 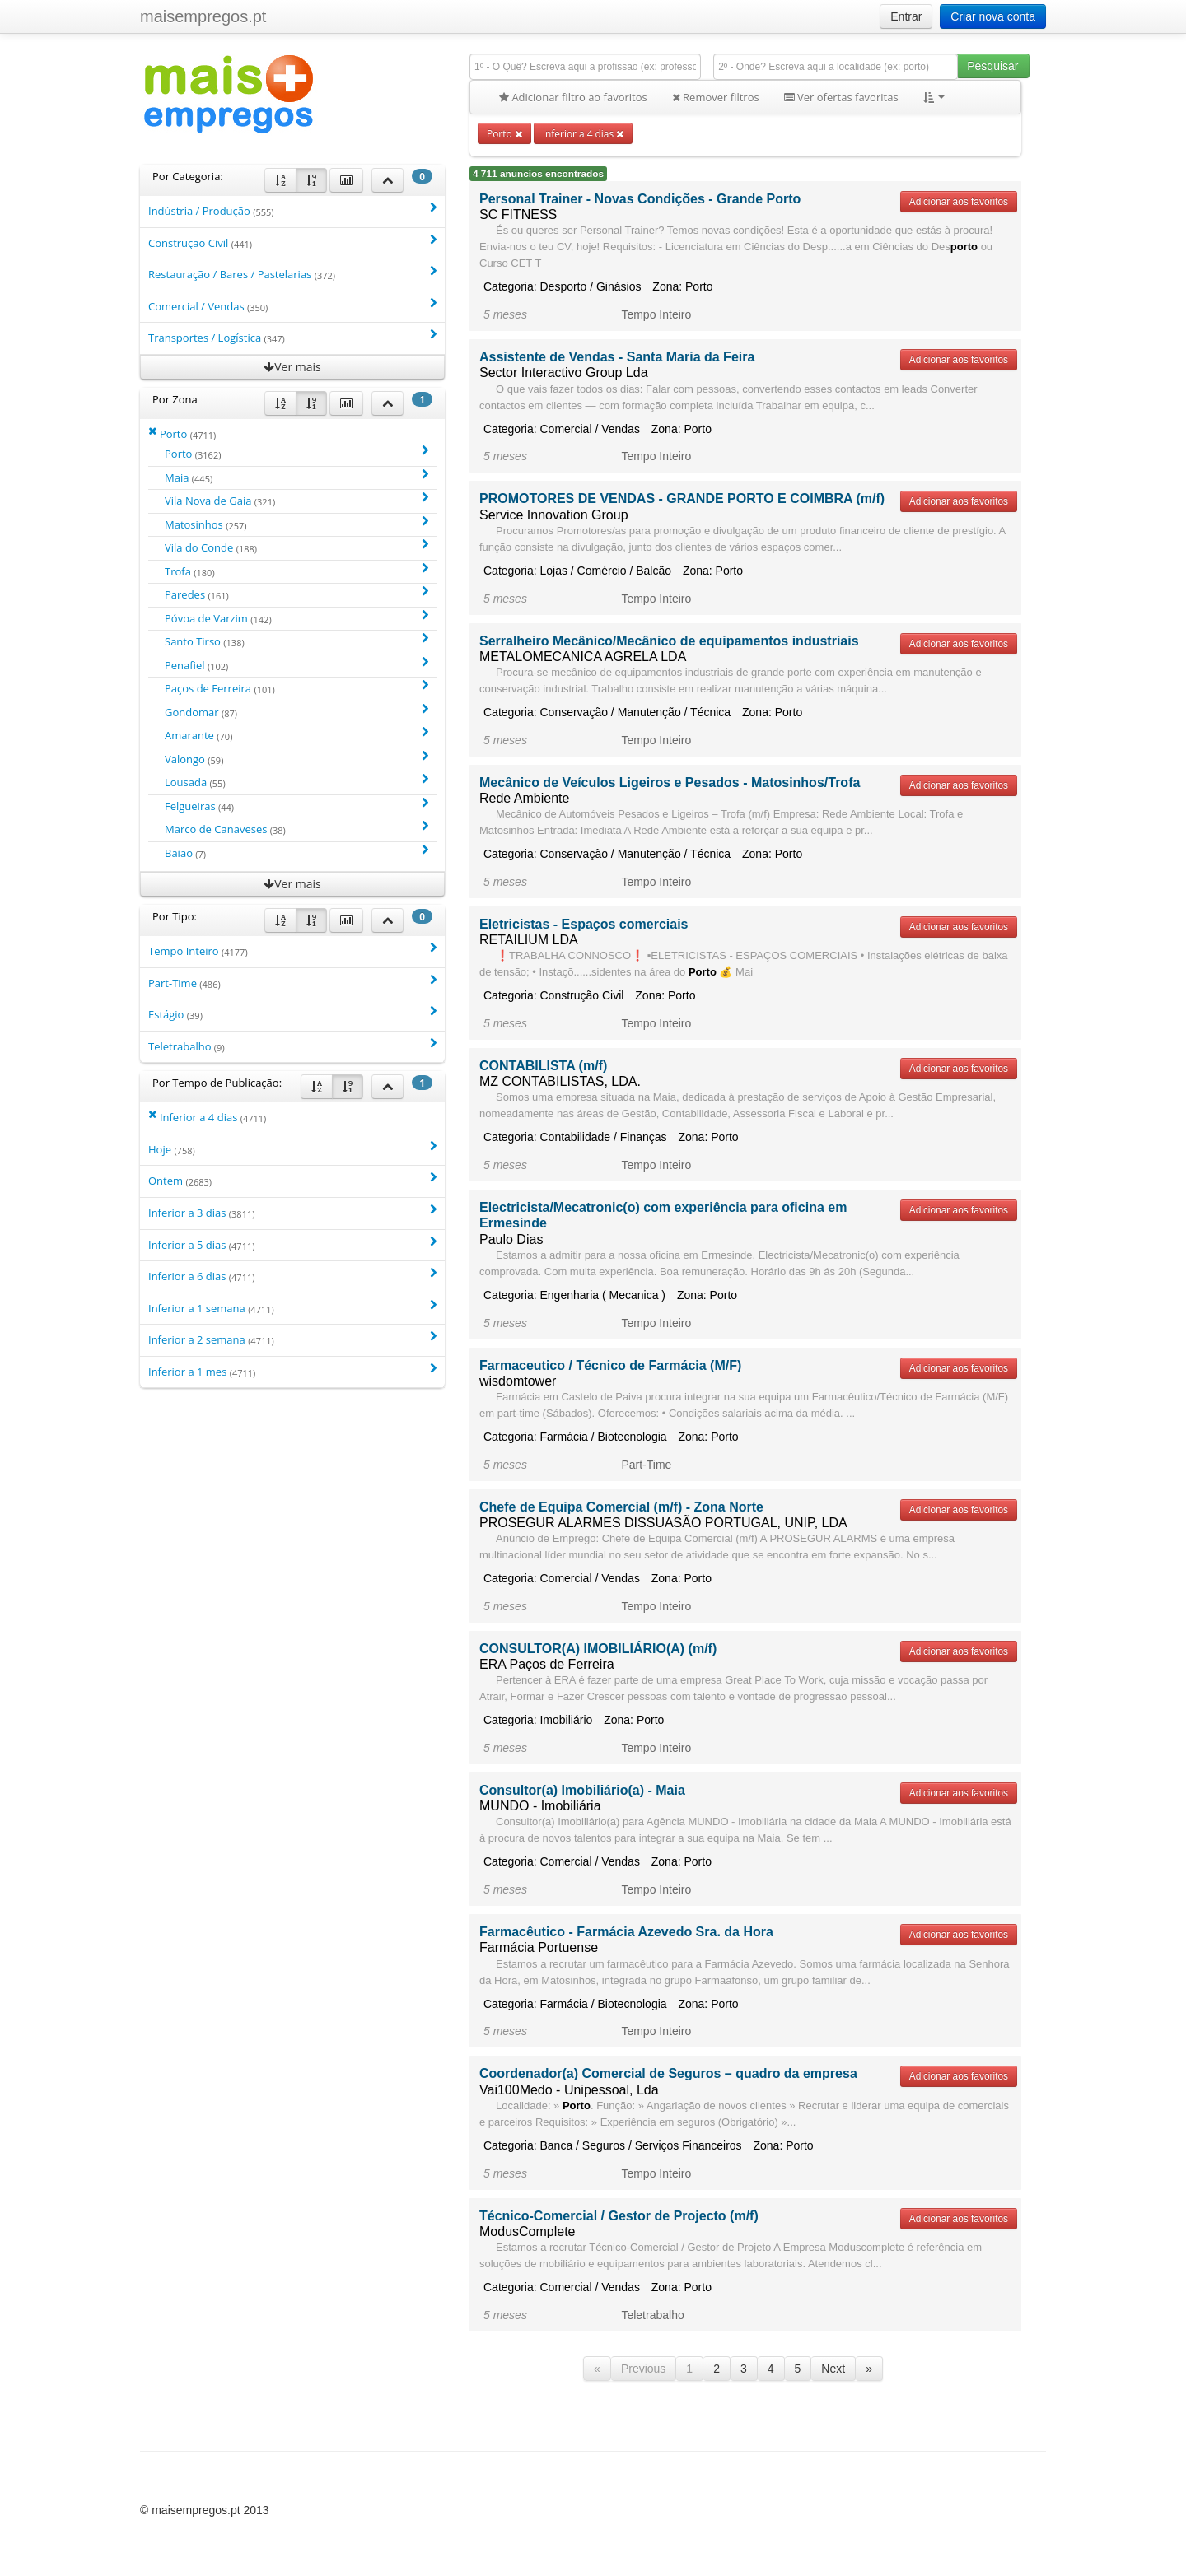 I want to click on Next, so click(x=833, y=2368).